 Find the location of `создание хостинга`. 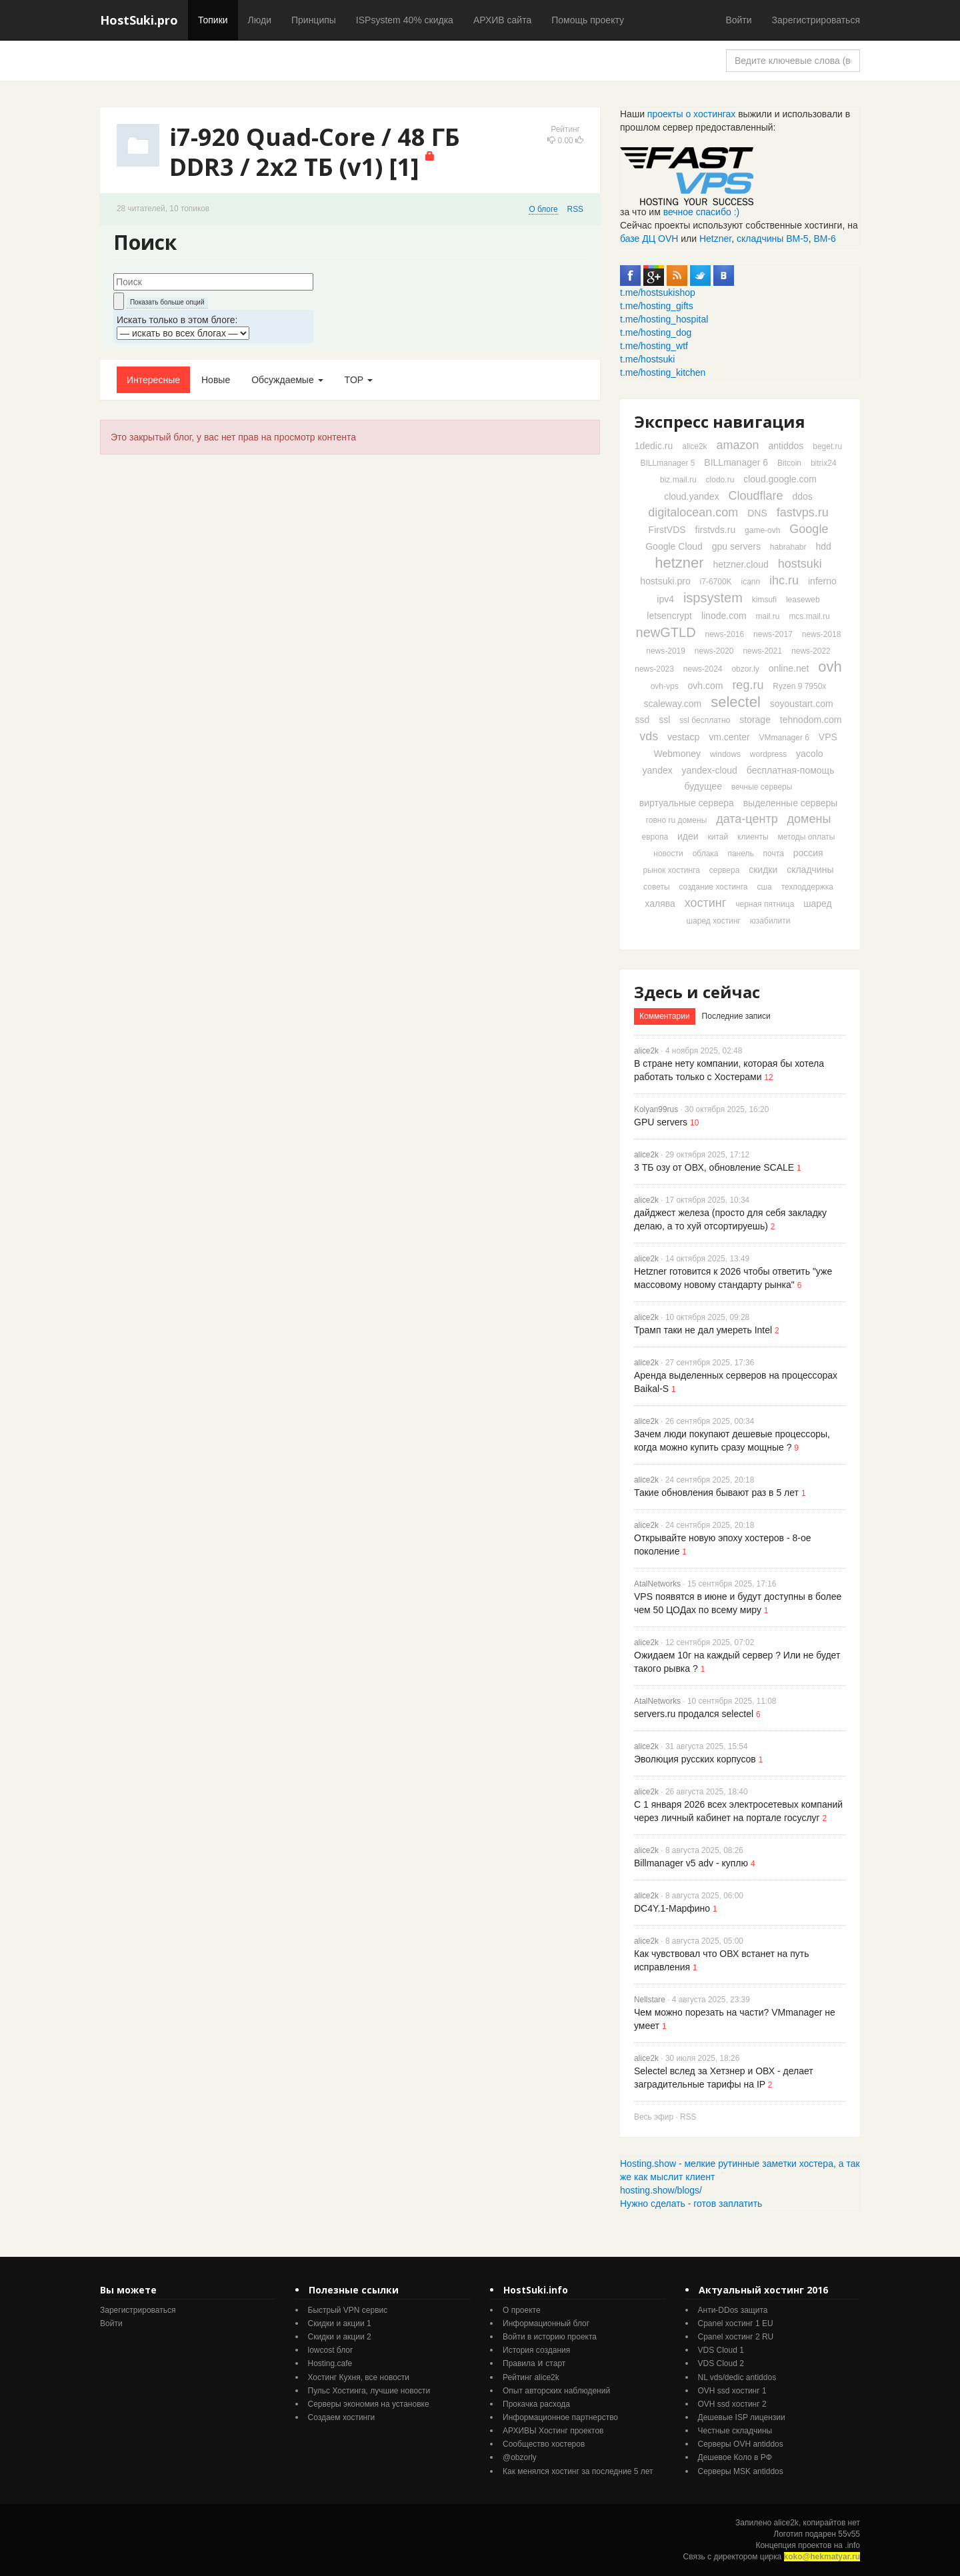

создание хостинга is located at coordinates (713, 887).